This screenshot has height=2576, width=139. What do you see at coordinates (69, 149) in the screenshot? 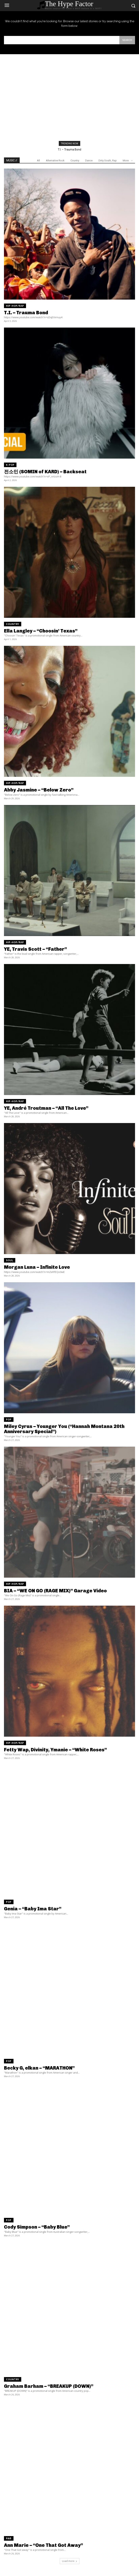
I see `T.I. – Trauma Bond` at bounding box center [69, 149].